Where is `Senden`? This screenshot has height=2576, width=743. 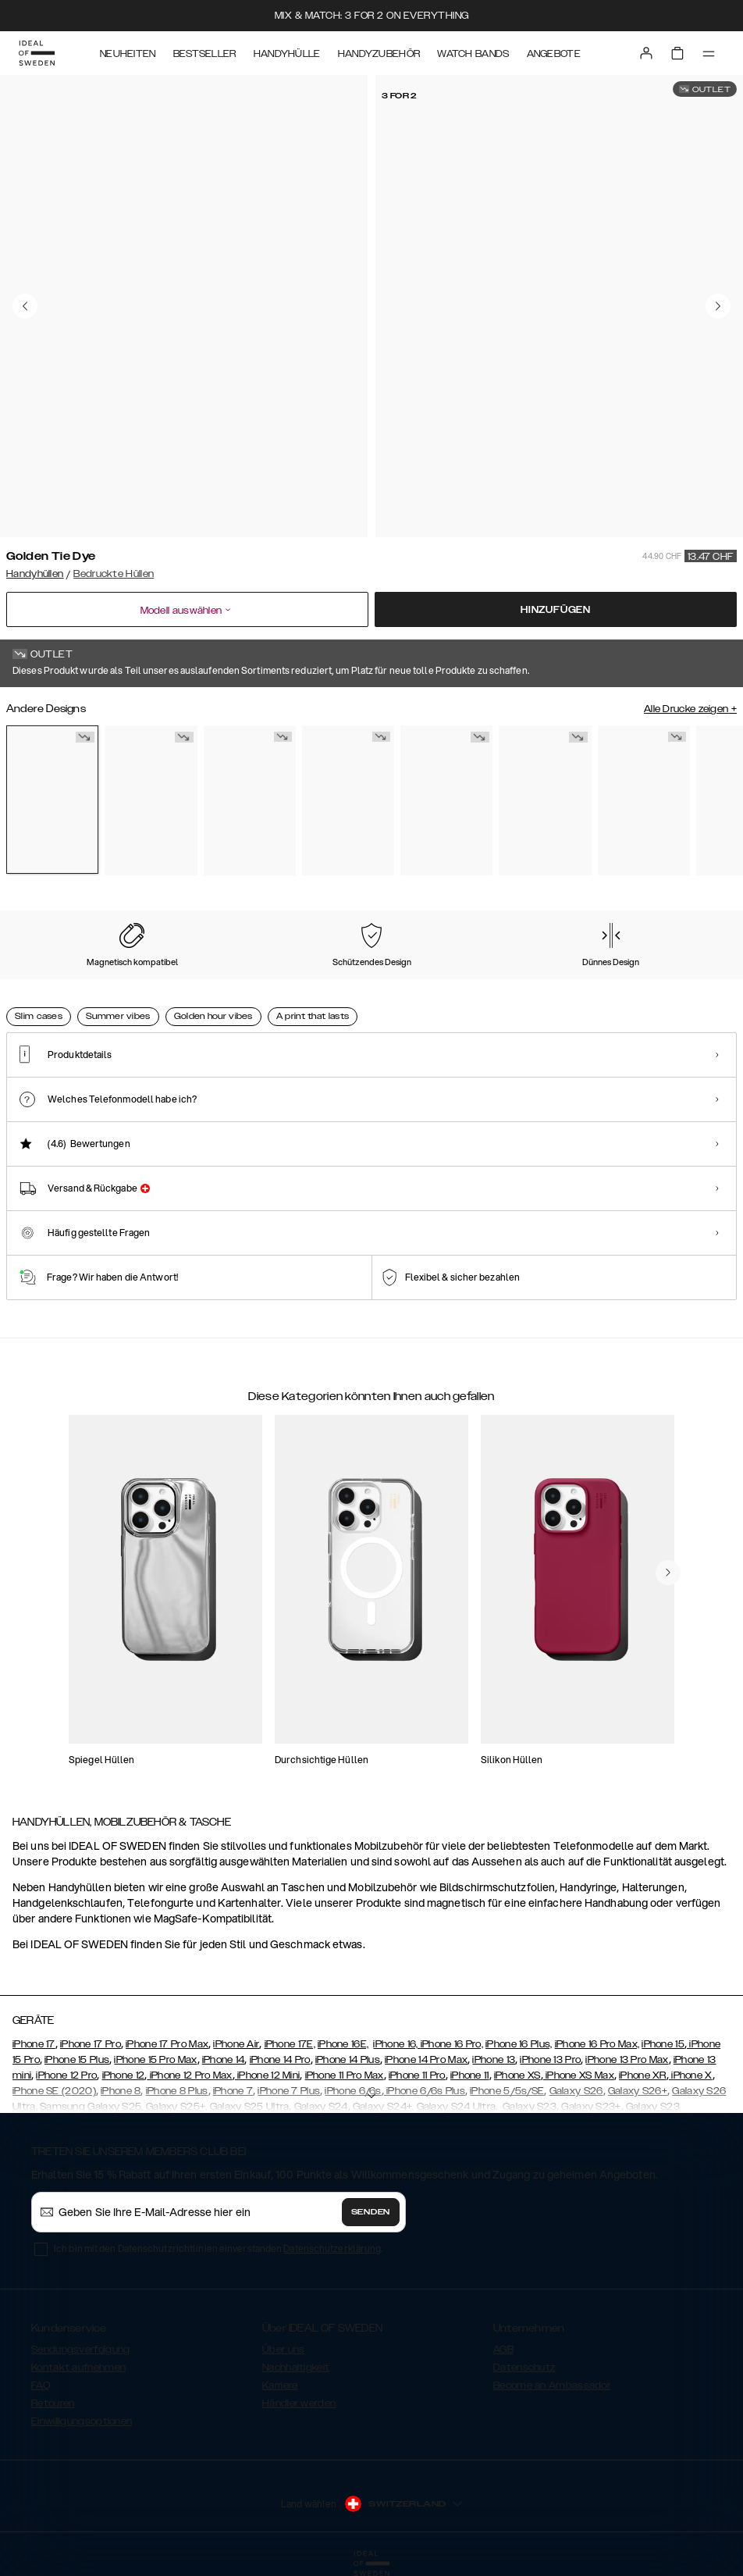 Senden is located at coordinates (370, 2212).